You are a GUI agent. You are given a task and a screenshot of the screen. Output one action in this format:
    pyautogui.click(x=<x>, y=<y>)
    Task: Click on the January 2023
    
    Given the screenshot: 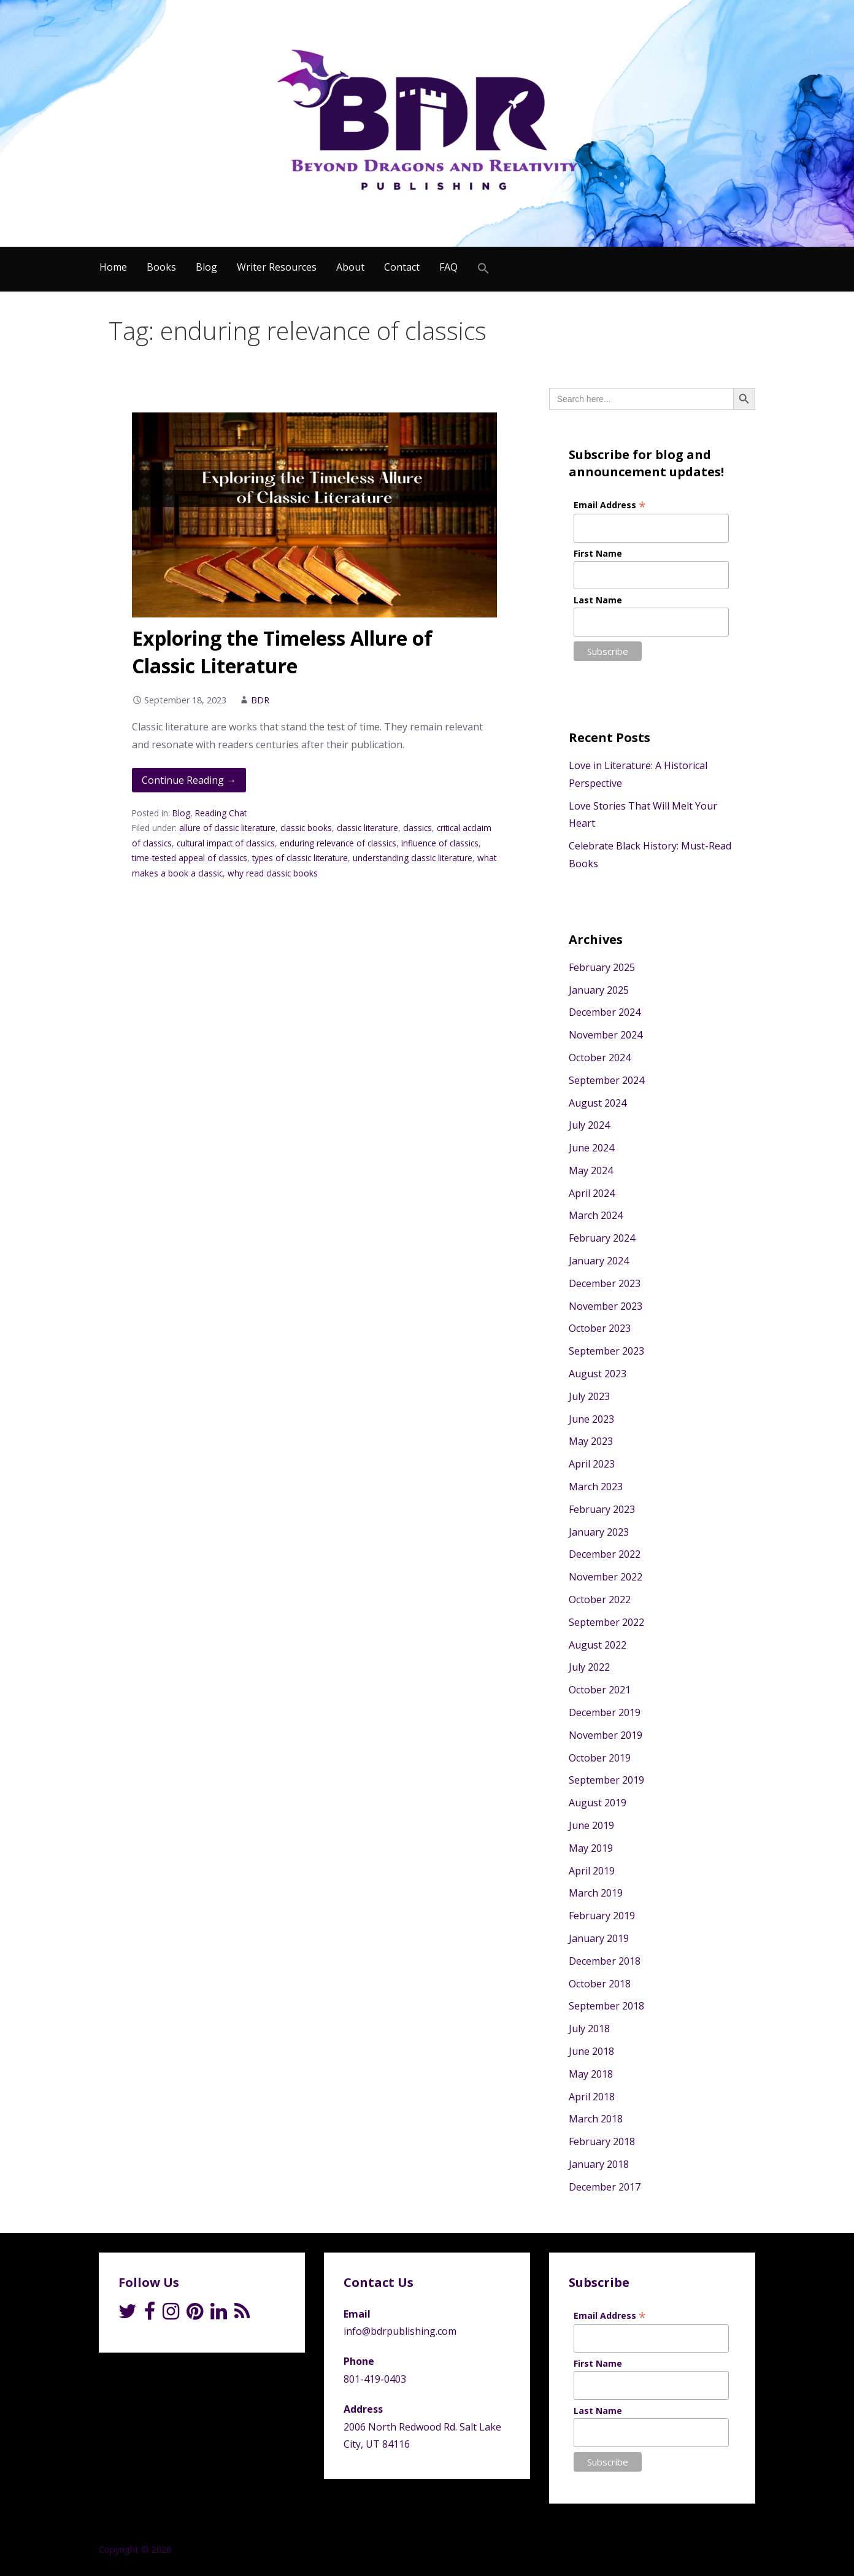 What is the action you would take?
    pyautogui.click(x=599, y=1532)
    